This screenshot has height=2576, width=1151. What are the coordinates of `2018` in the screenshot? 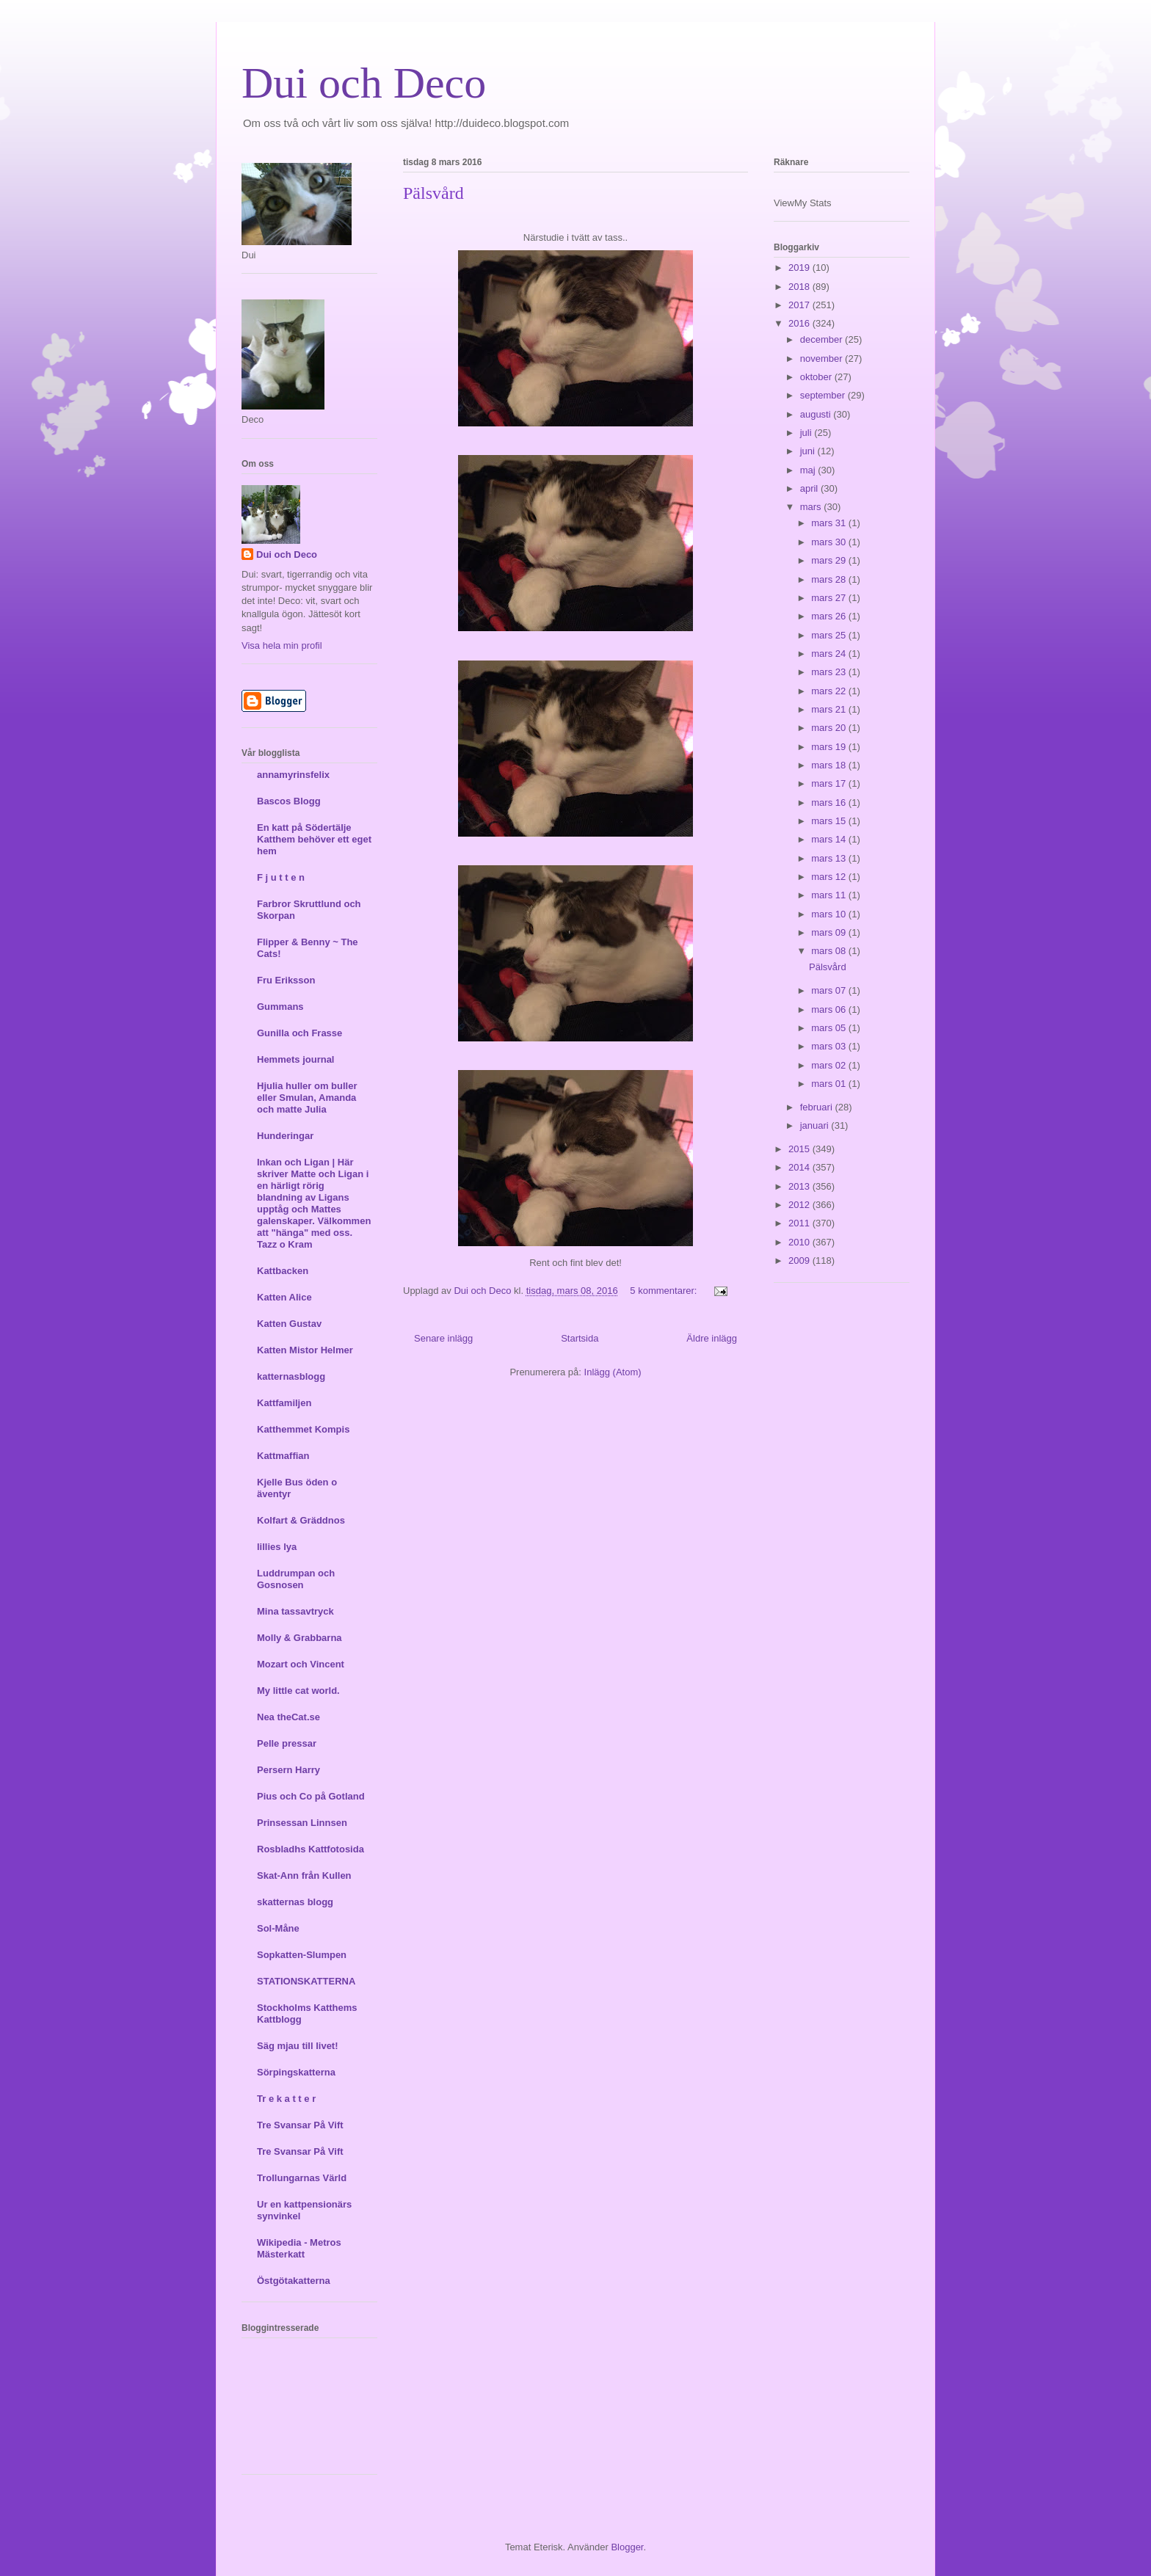 It's located at (800, 286).